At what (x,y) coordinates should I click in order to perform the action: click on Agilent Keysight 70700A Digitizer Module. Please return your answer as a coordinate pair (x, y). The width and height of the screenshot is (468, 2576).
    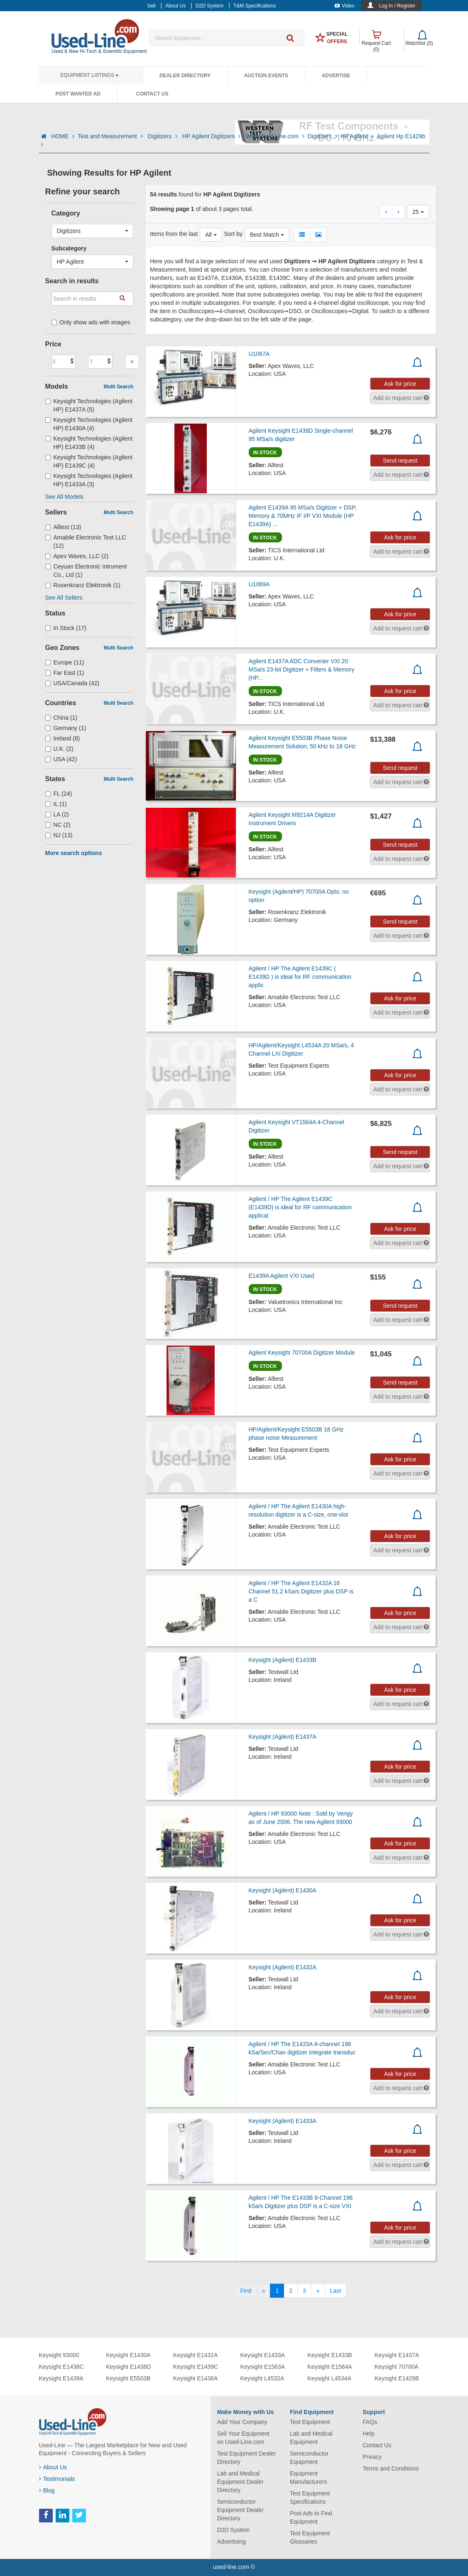
    Looking at the image, I should click on (302, 1352).